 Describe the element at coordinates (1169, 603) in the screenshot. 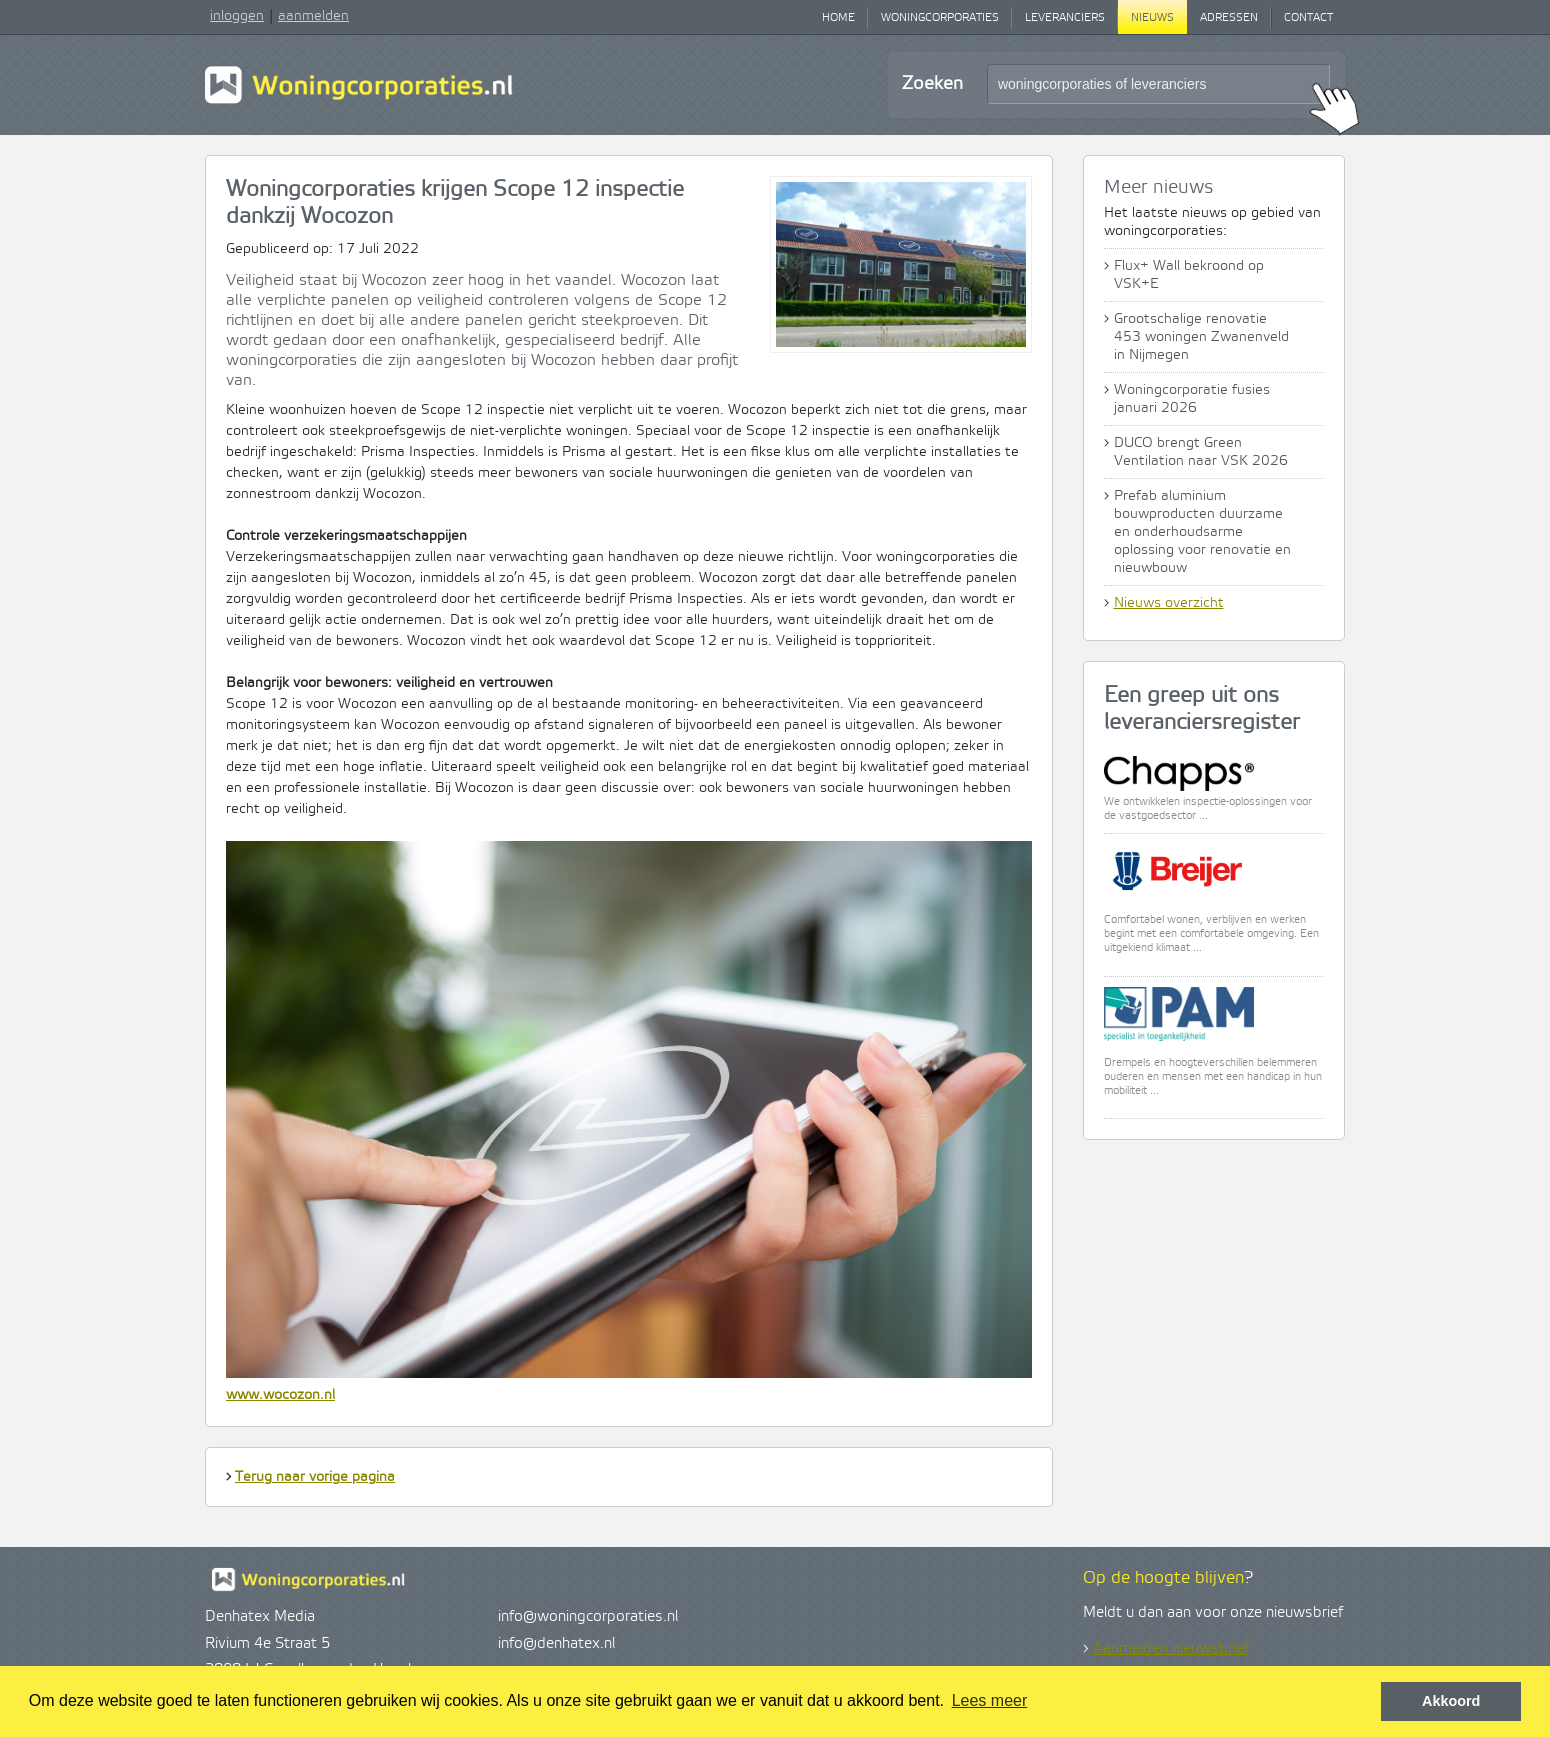

I see `Nieuws overzicht` at that location.